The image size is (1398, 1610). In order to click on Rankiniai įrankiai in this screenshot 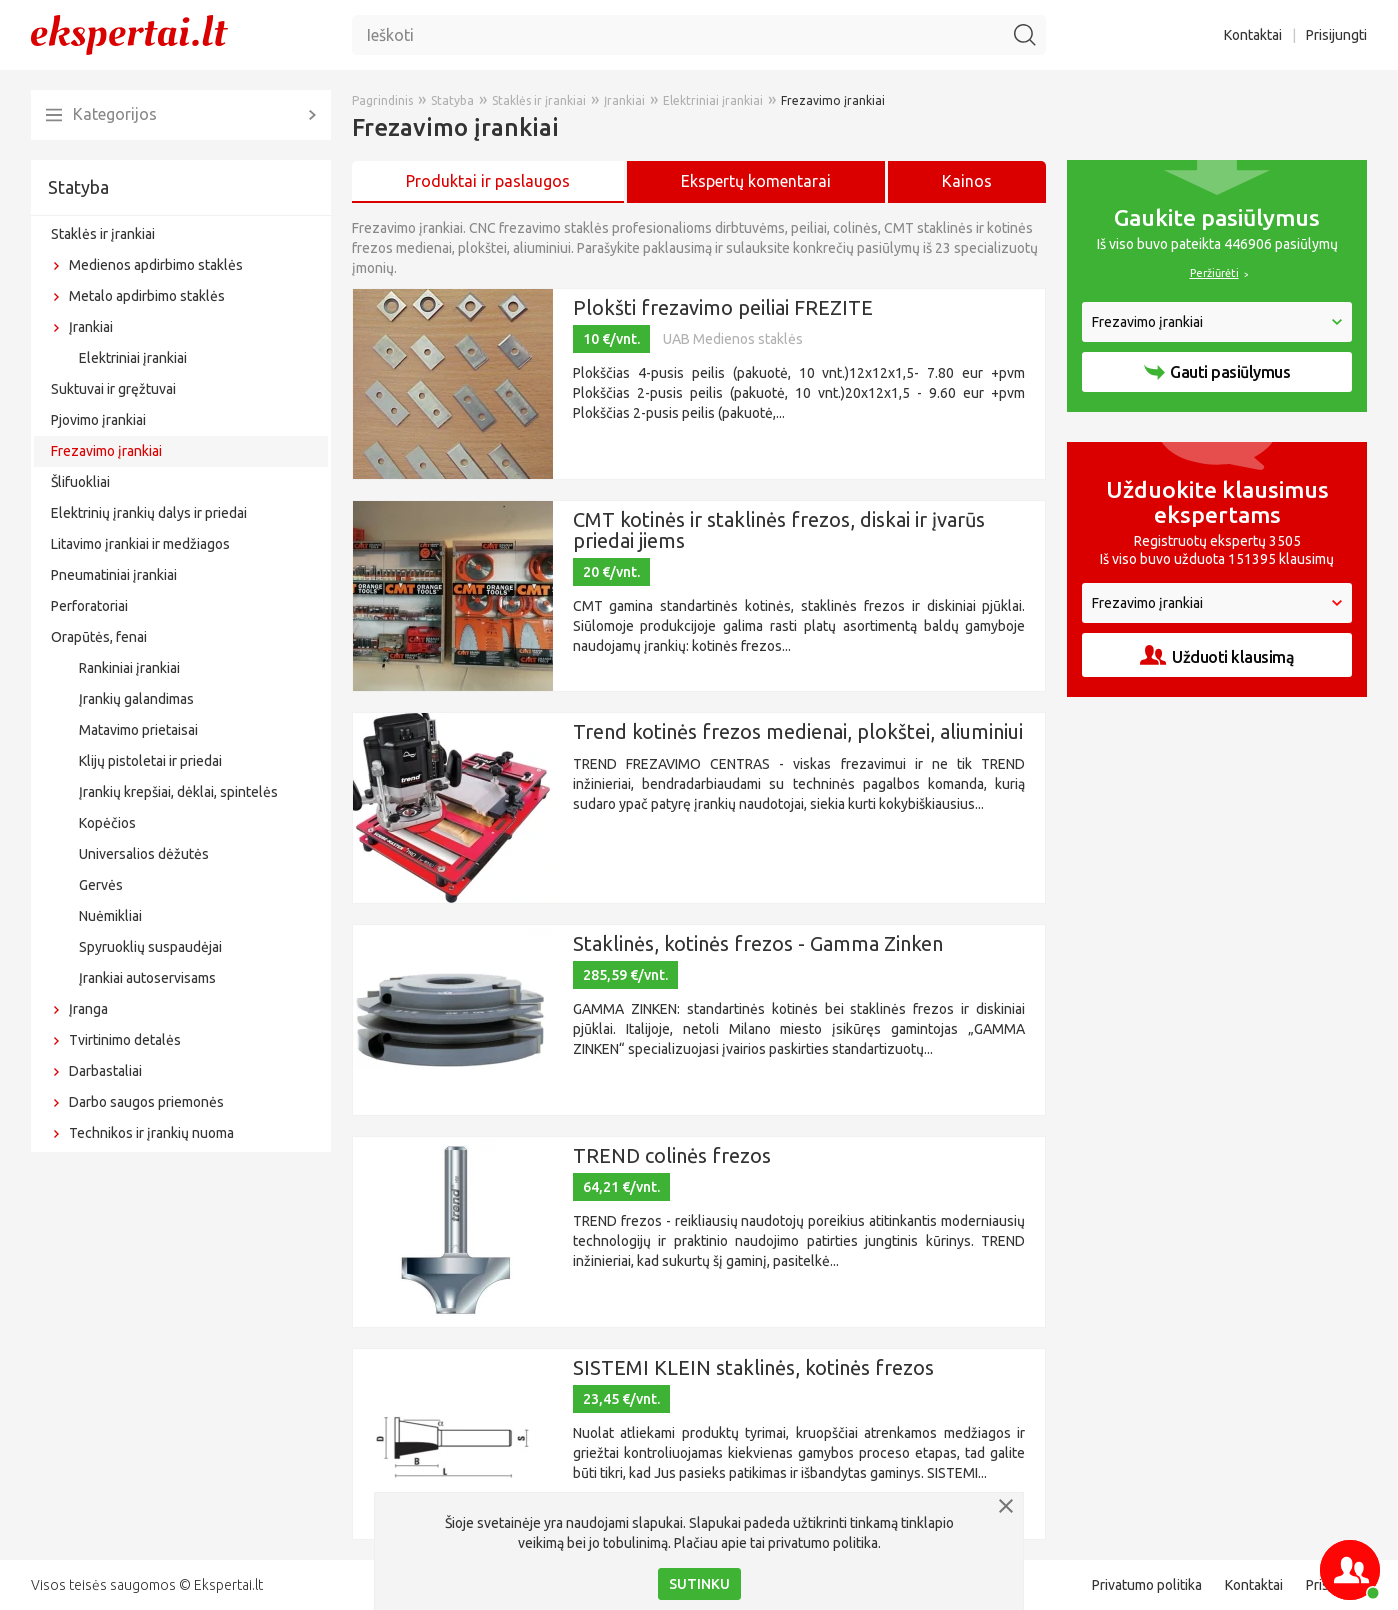, I will do `click(129, 668)`.